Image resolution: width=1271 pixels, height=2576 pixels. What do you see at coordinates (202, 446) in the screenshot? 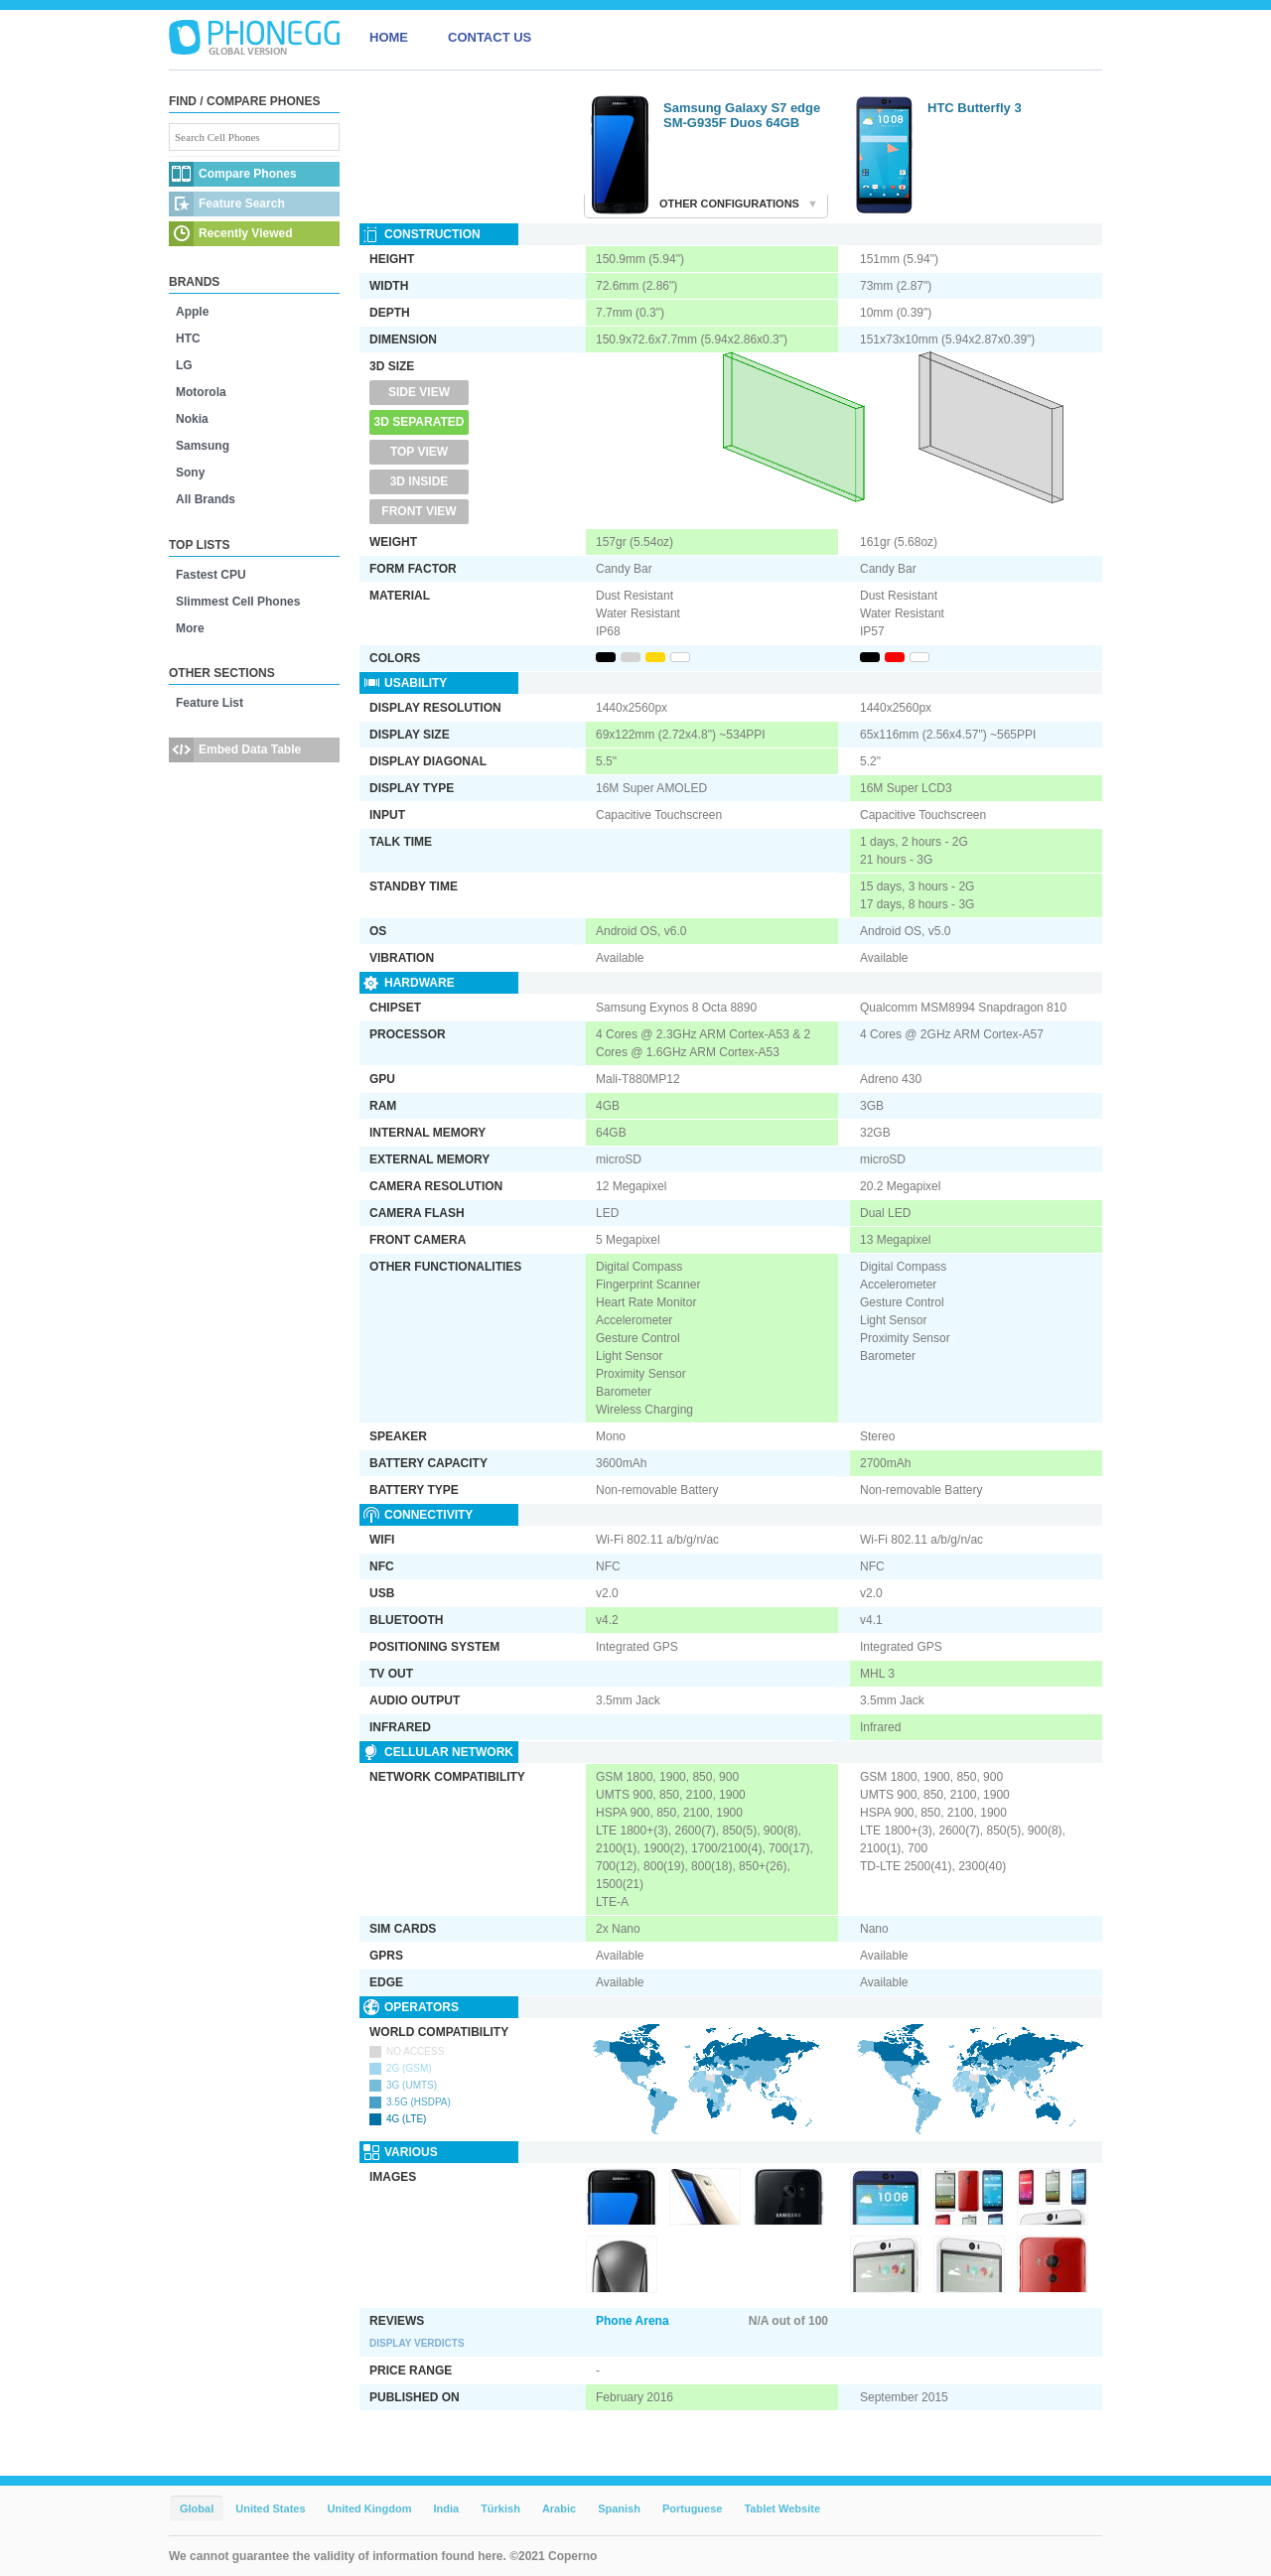
I see `Samsung` at bounding box center [202, 446].